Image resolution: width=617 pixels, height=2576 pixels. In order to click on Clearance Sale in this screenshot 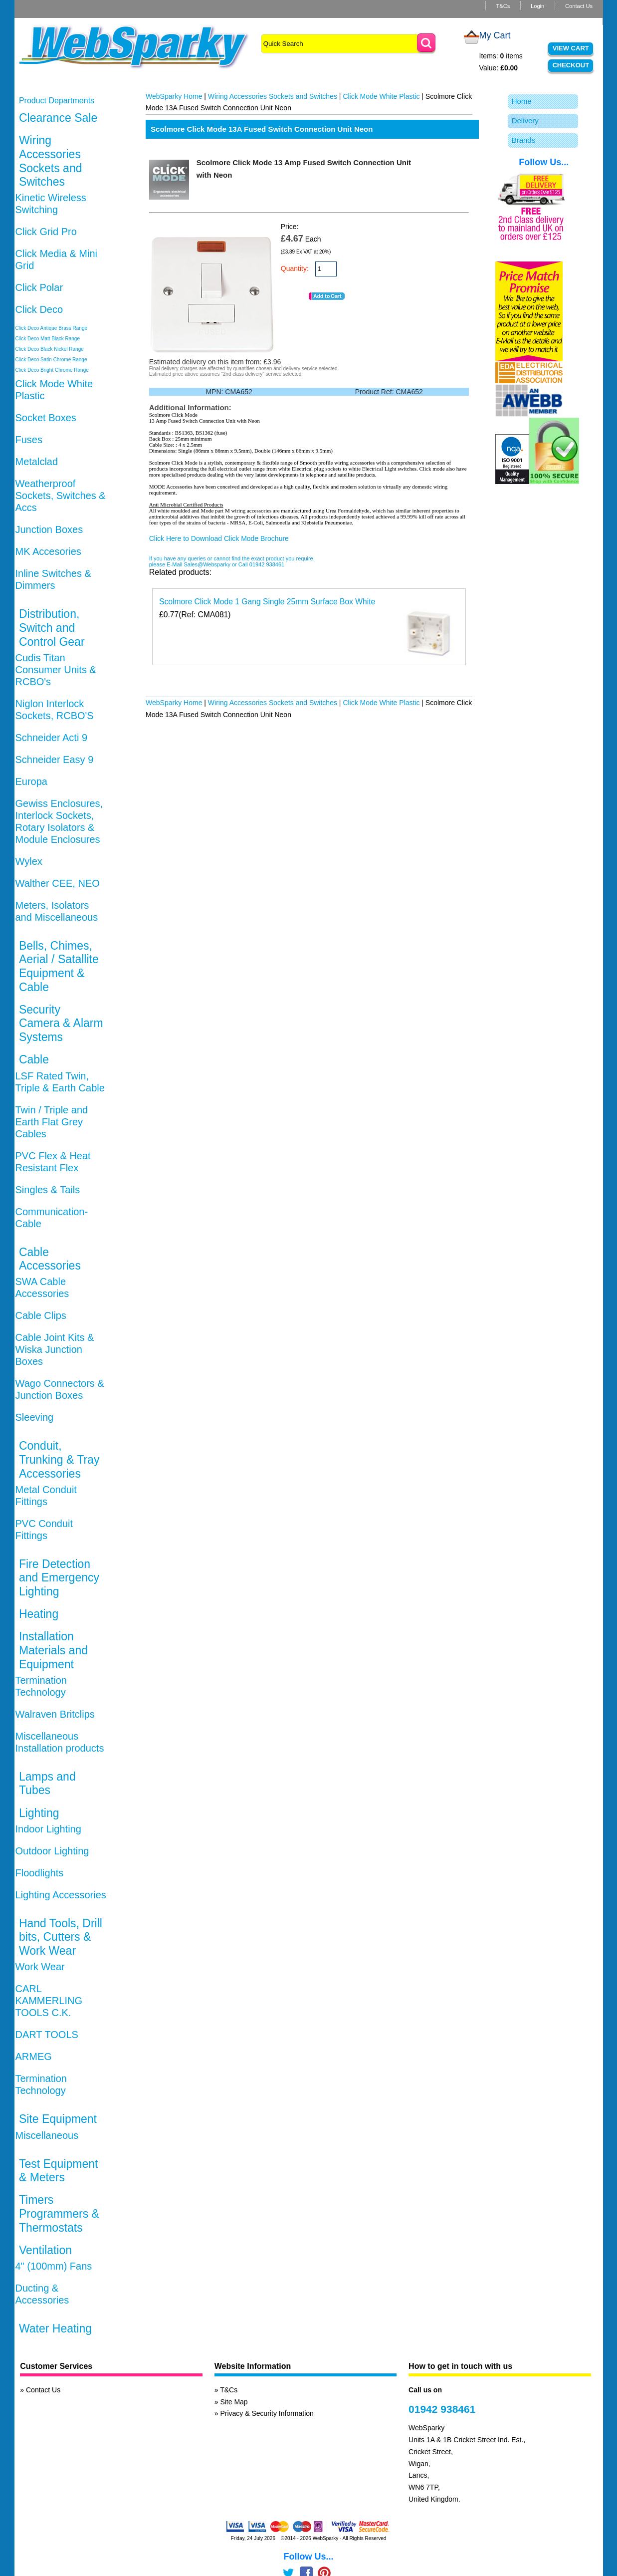, I will do `click(58, 117)`.